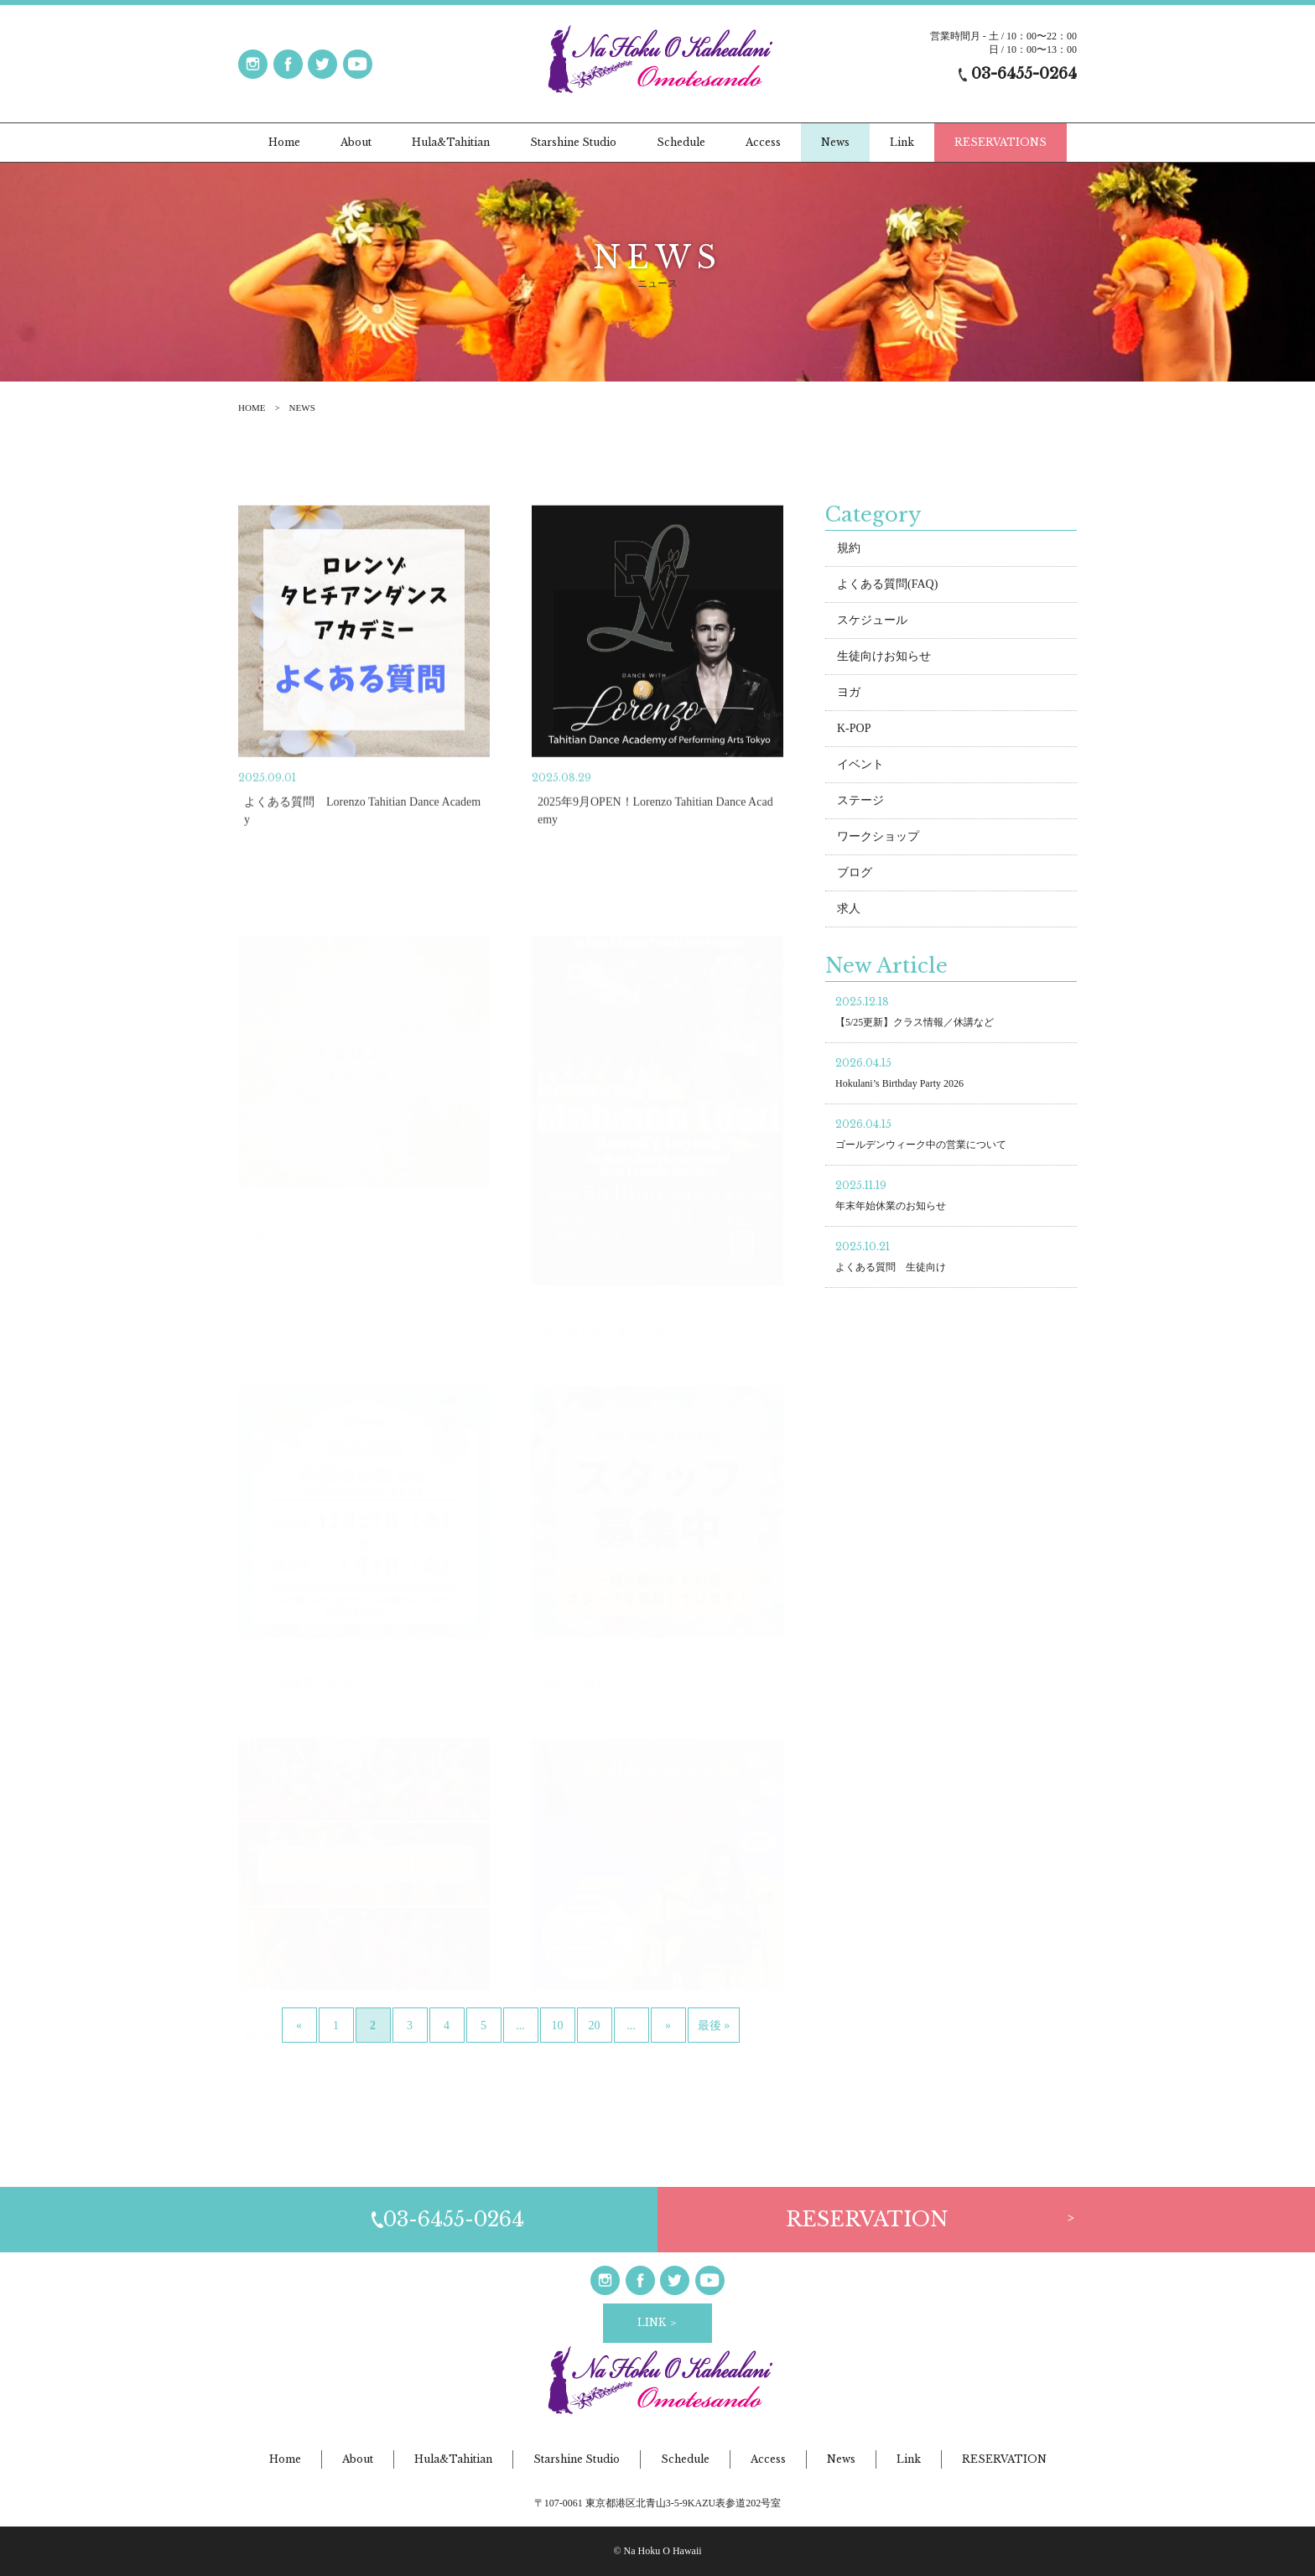 The image size is (1315, 2576). Describe the element at coordinates (657, 2322) in the screenshot. I see `LINK ＞` at that location.